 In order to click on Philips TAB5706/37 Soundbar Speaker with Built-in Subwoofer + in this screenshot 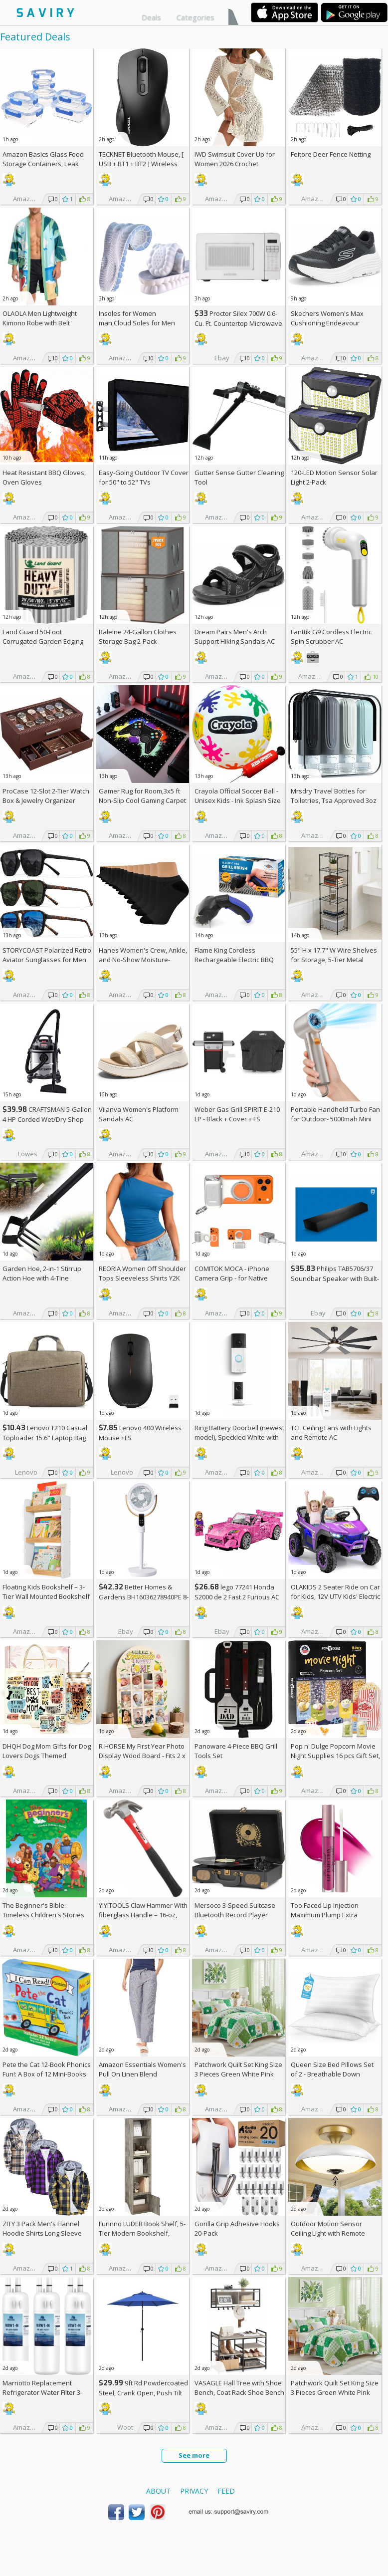, I will do `click(335, 1278)`.